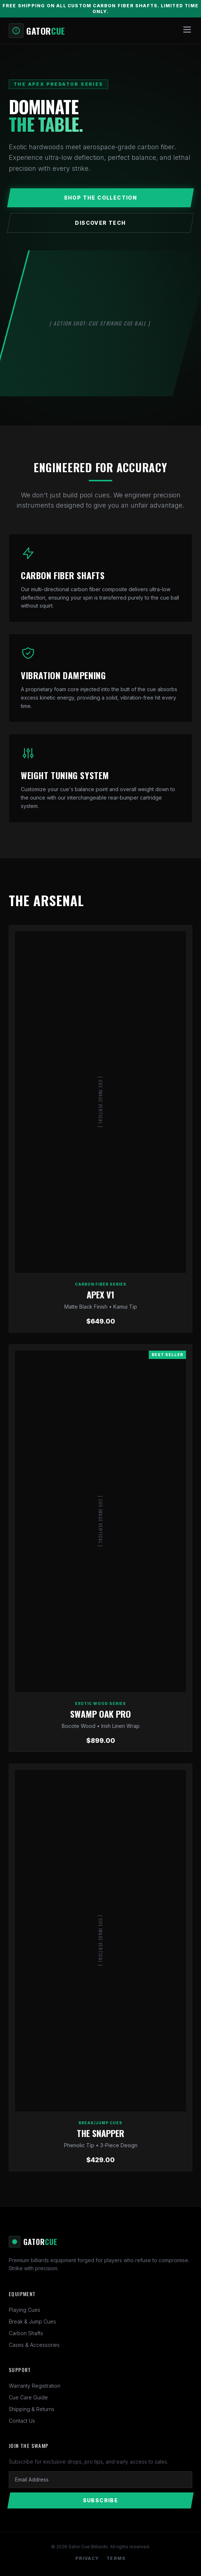 This screenshot has height=2576, width=201. What do you see at coordinates (32, 2321) in the screenshot?
I see `Break & Jump Cues` at bounding box center [32, 2321].